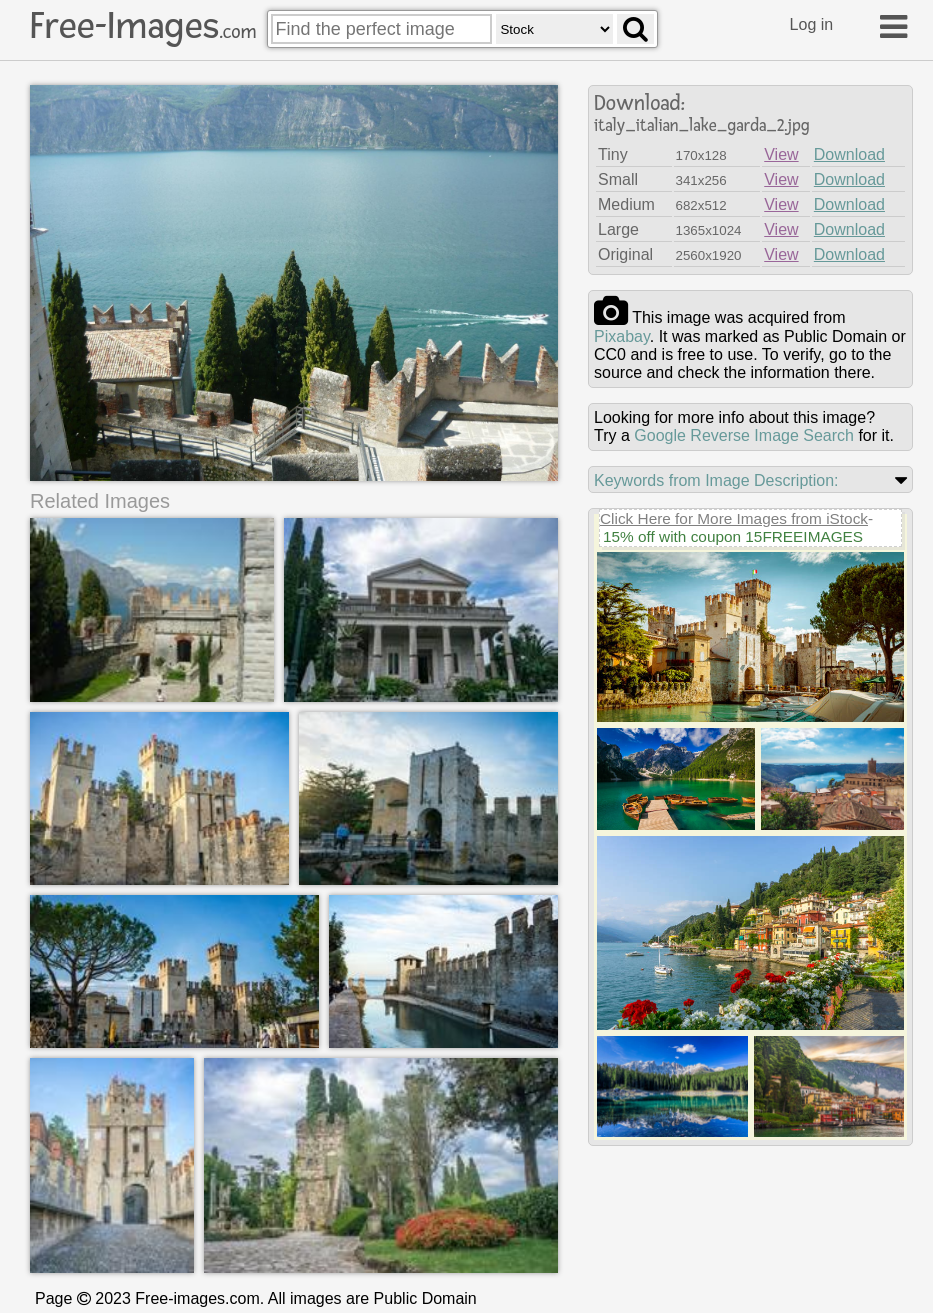 The height and width of the screenshot is (1313, 933). I want to click on Google Reverse Image Search, so click(744, 435).